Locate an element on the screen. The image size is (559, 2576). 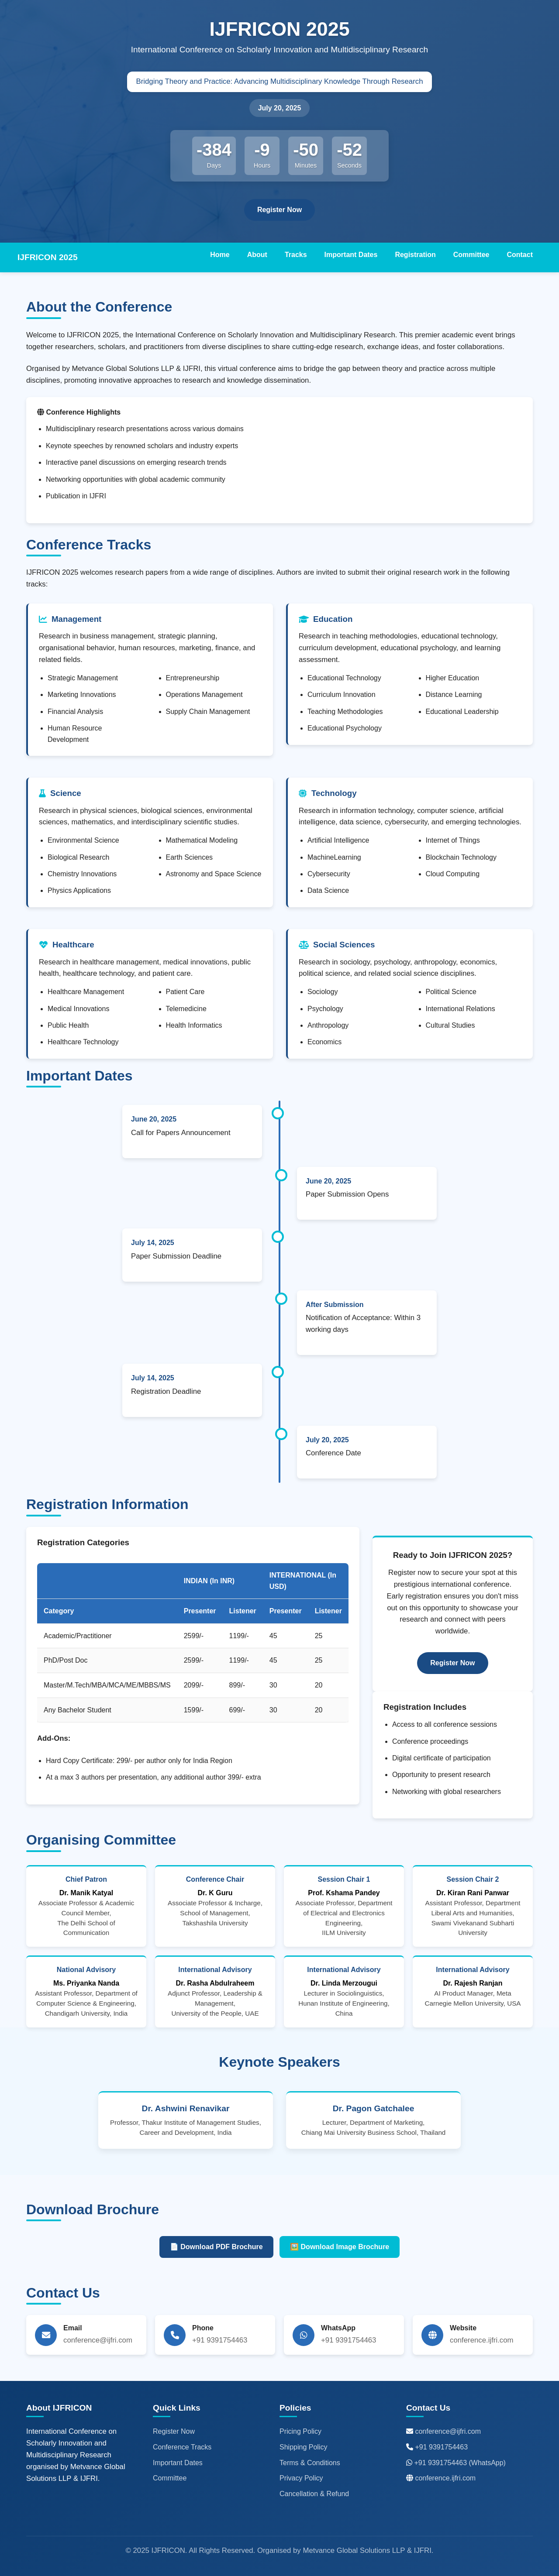
IJFRICON 2025 is located at coordinates (47, 257).